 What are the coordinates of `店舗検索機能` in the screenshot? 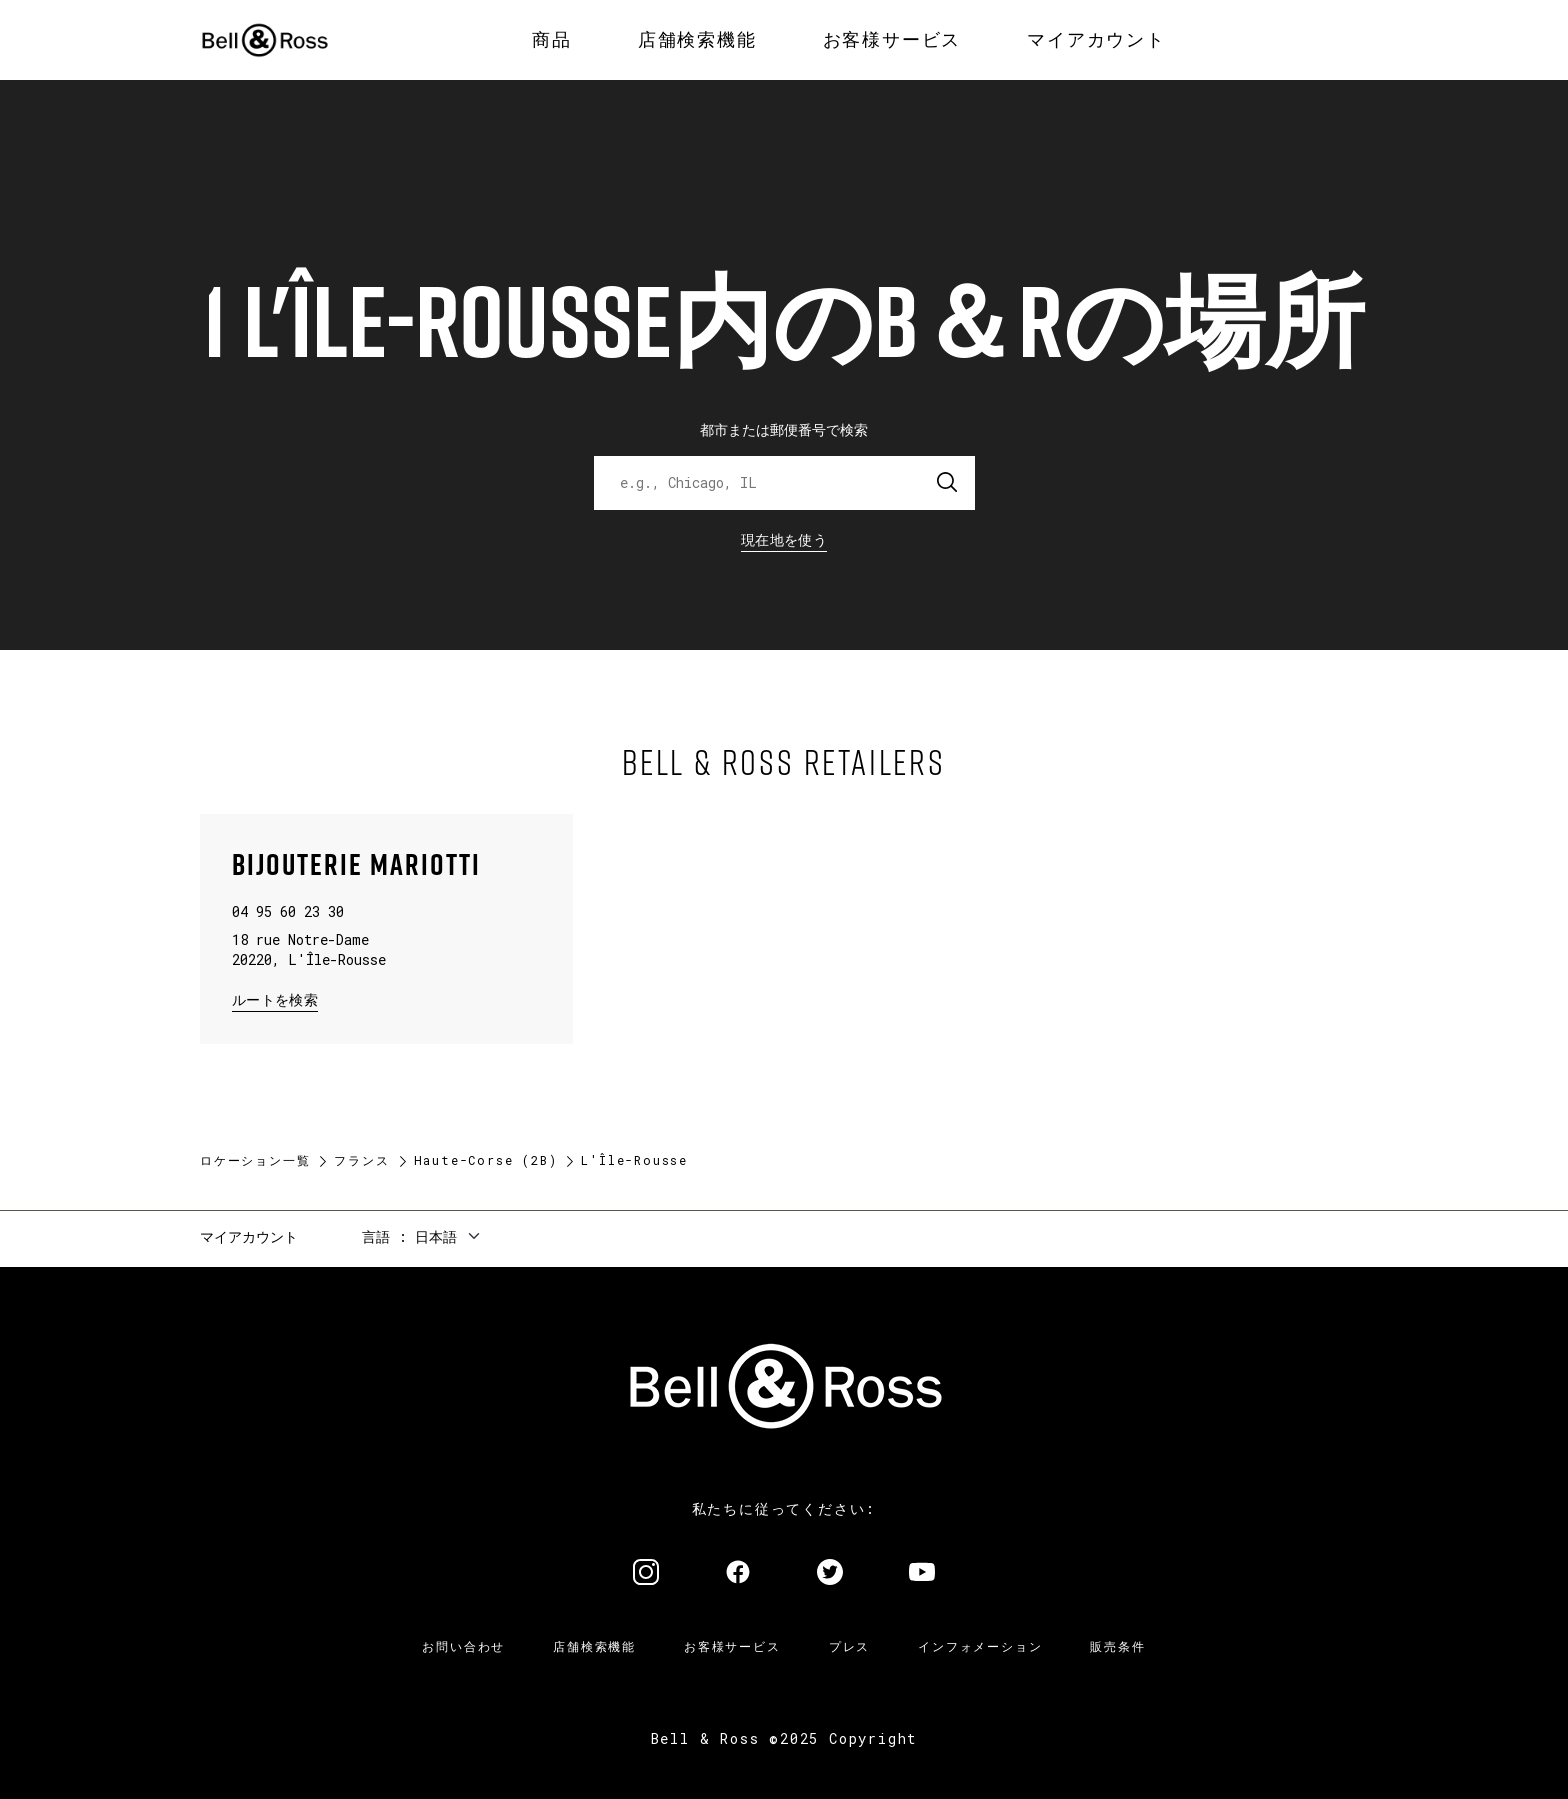 It's located at (594, 1646).